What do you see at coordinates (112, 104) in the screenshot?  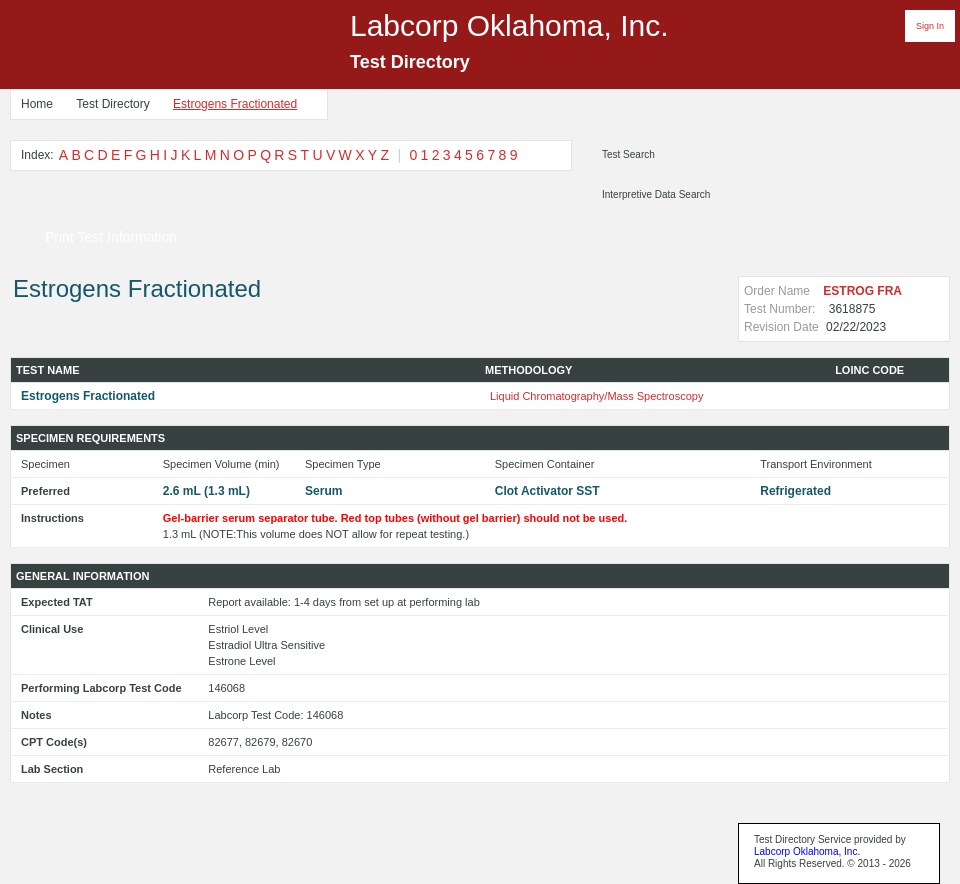 I see `Test Directory` at bounding box center [112, 104].